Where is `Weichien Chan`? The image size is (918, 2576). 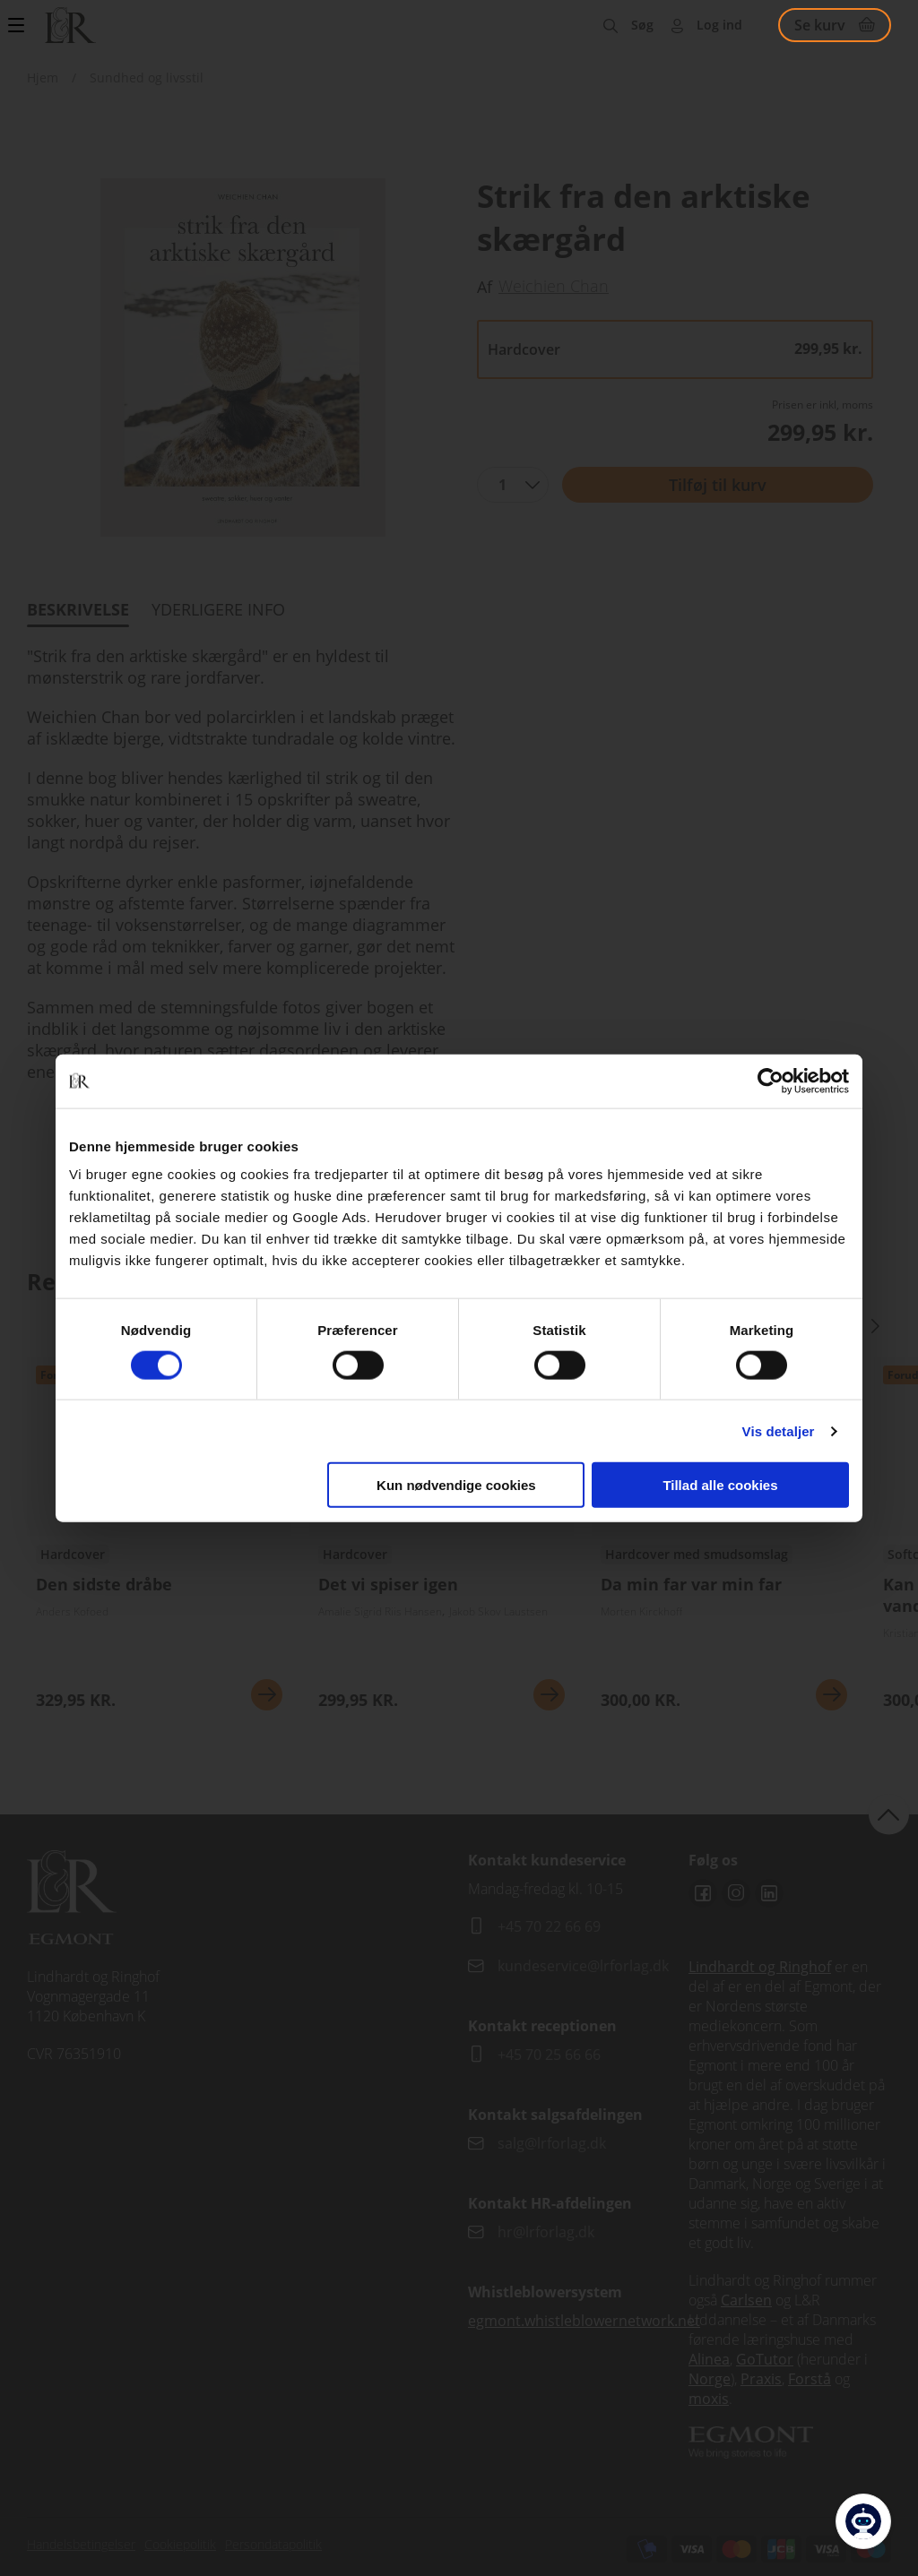
Weichien Chan is located at coordinates (553, 286).